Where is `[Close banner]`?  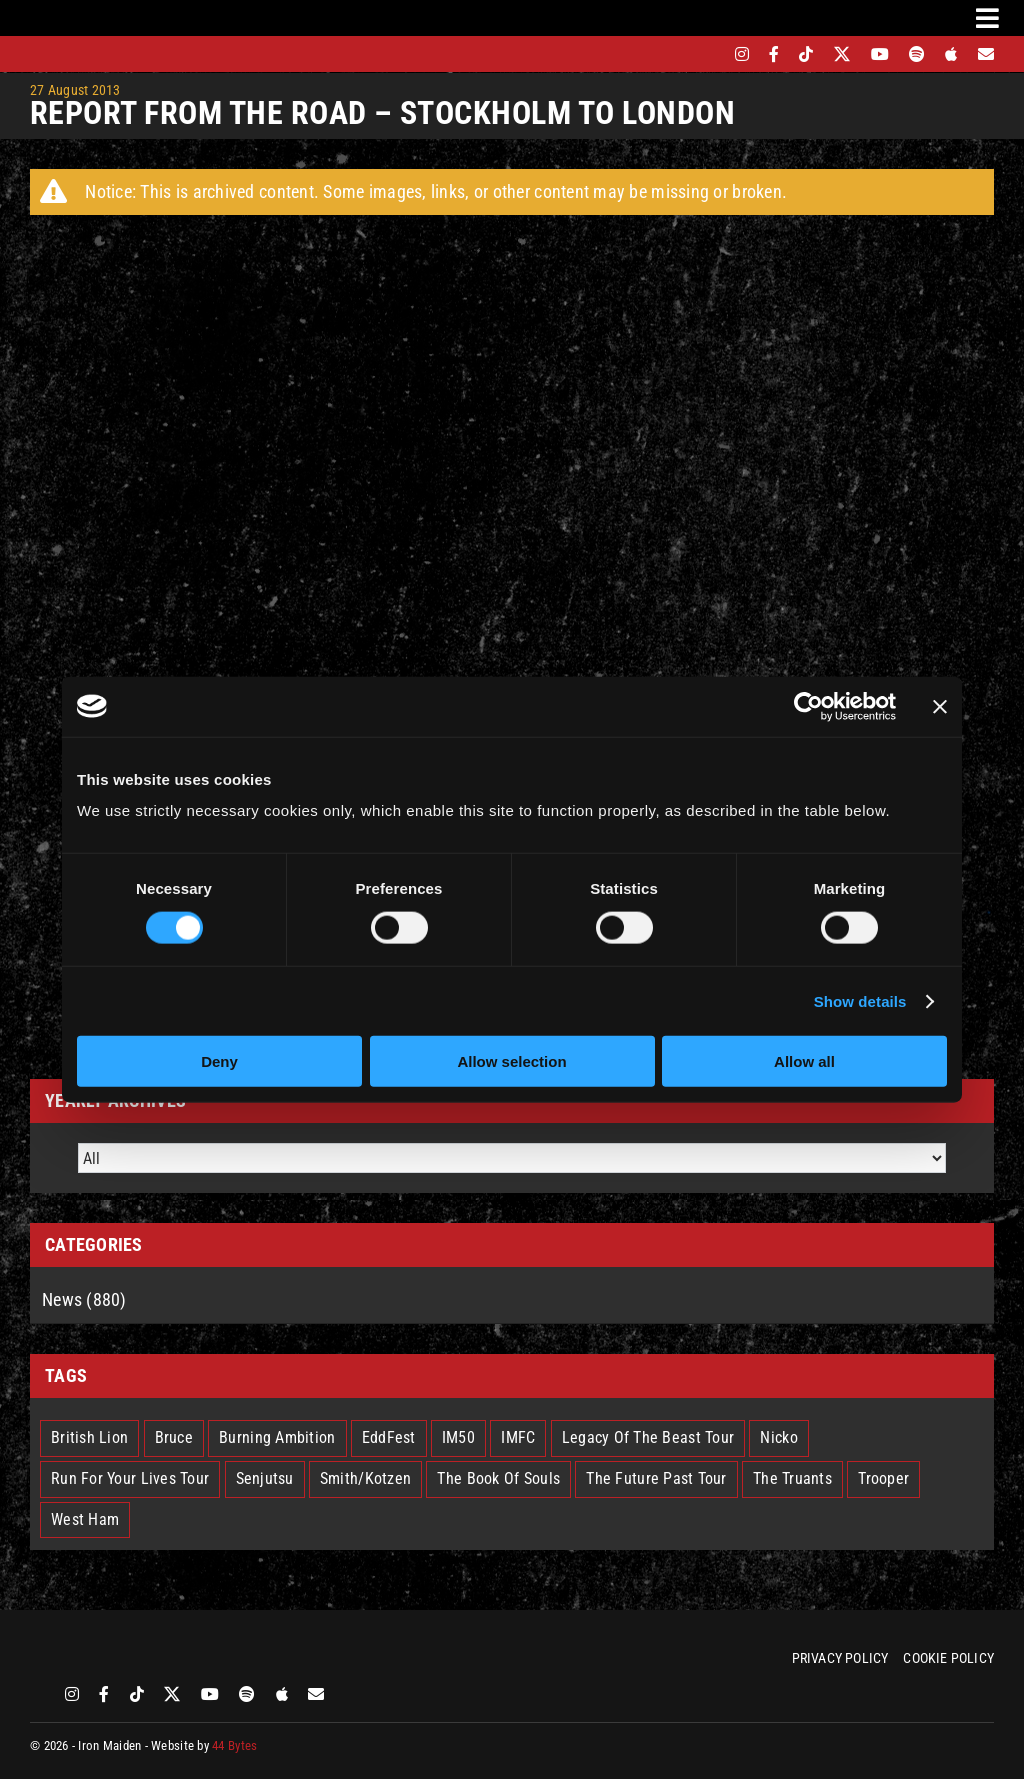 [Close banner] is located at coordinates (940, 706).